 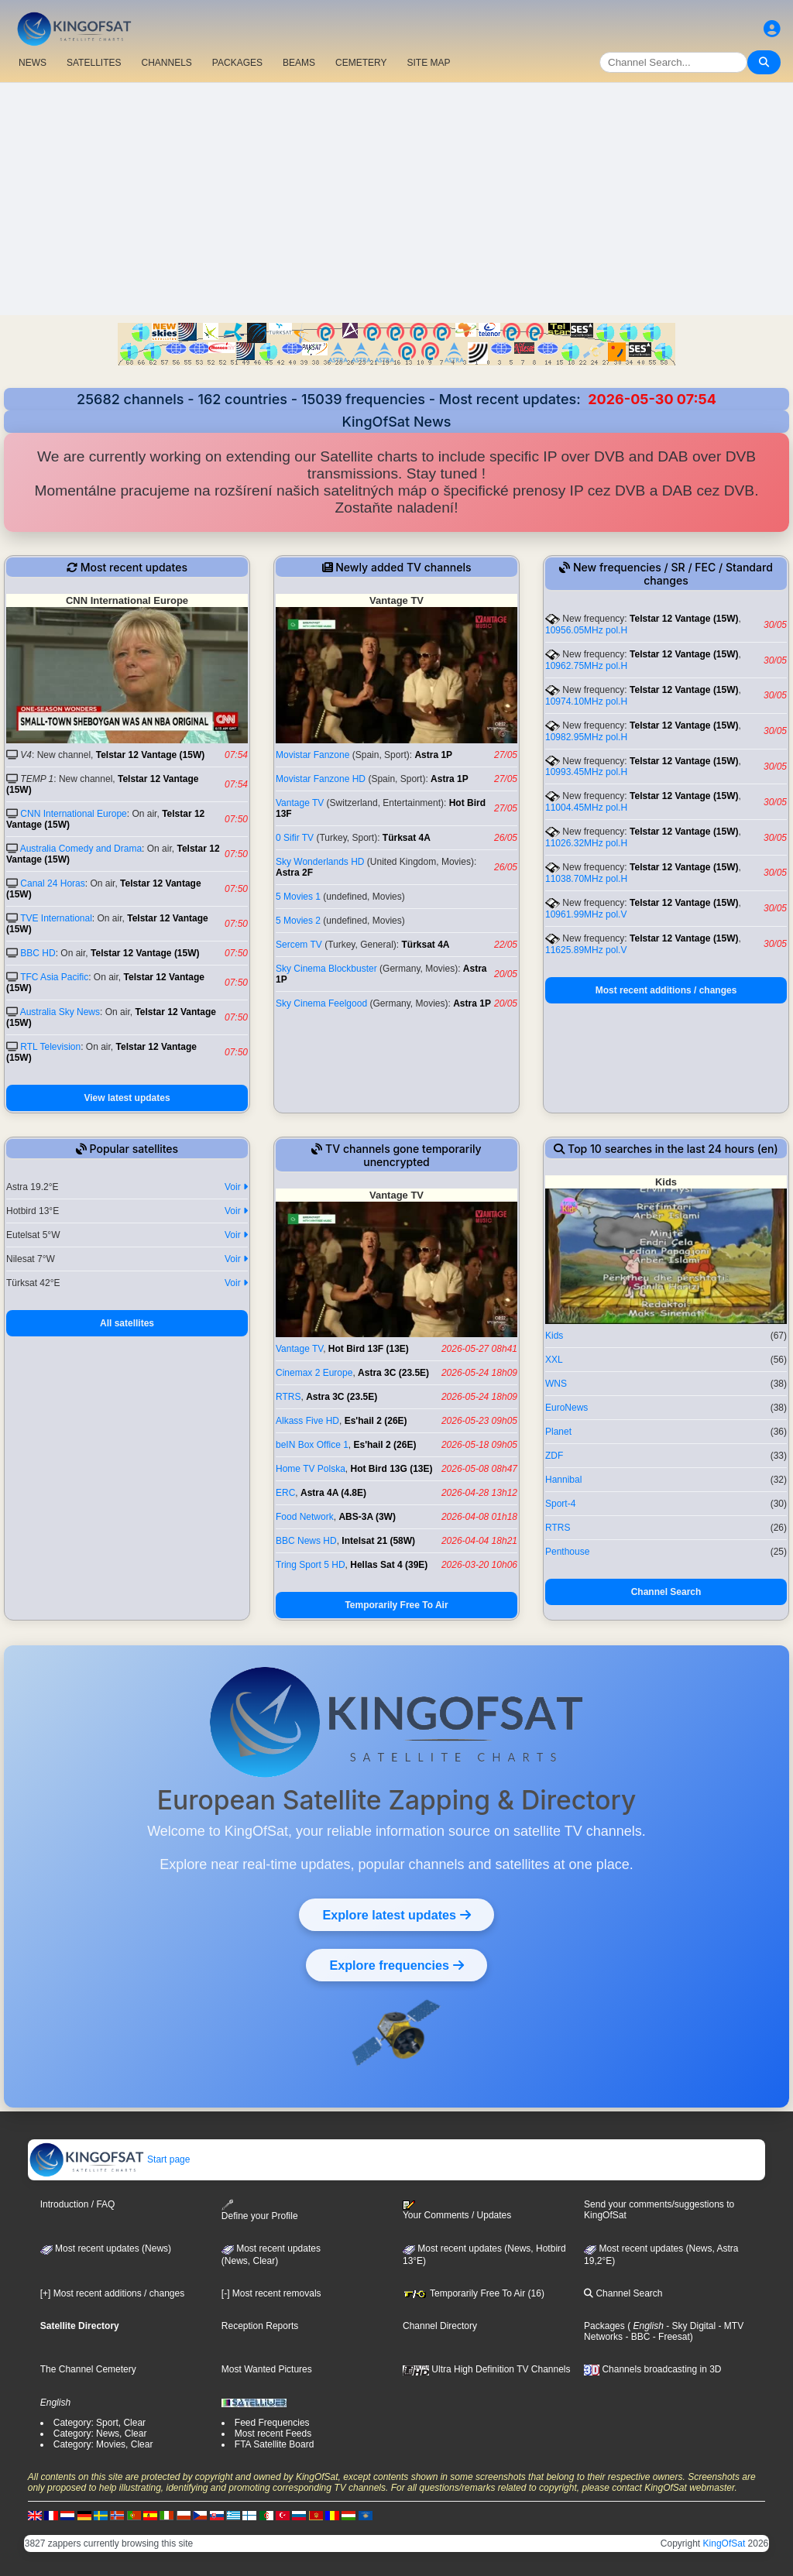 I want to click on Sercem TV, so click(x=299, y=944).